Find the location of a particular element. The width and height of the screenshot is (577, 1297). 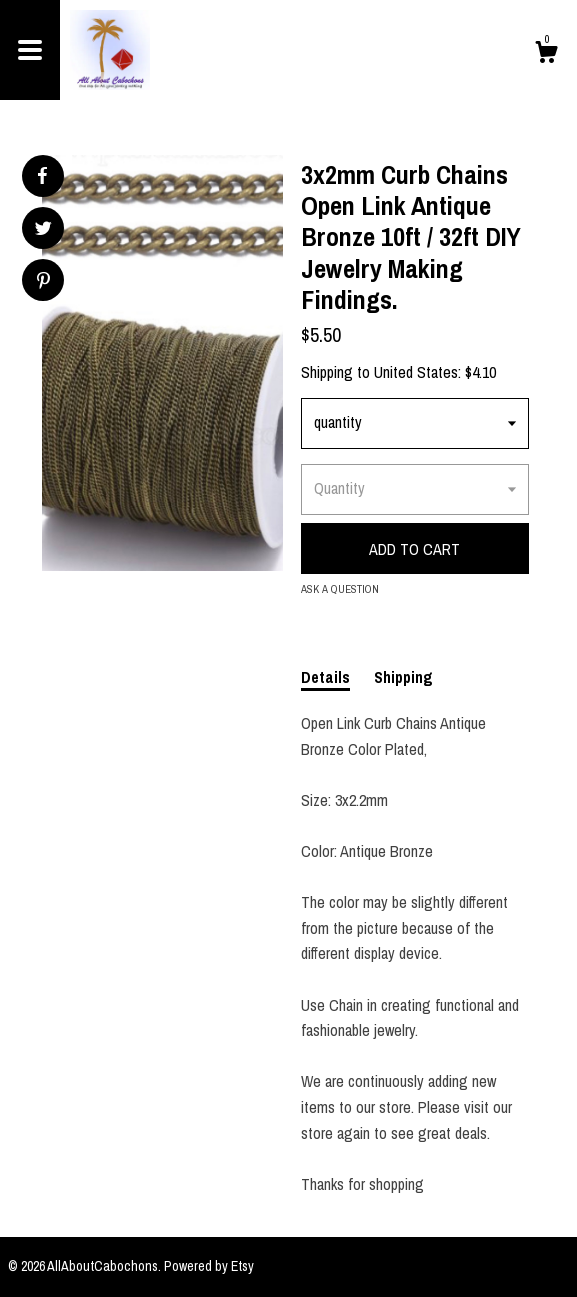

[toggle navigation] is located at coordinates (30, 50).